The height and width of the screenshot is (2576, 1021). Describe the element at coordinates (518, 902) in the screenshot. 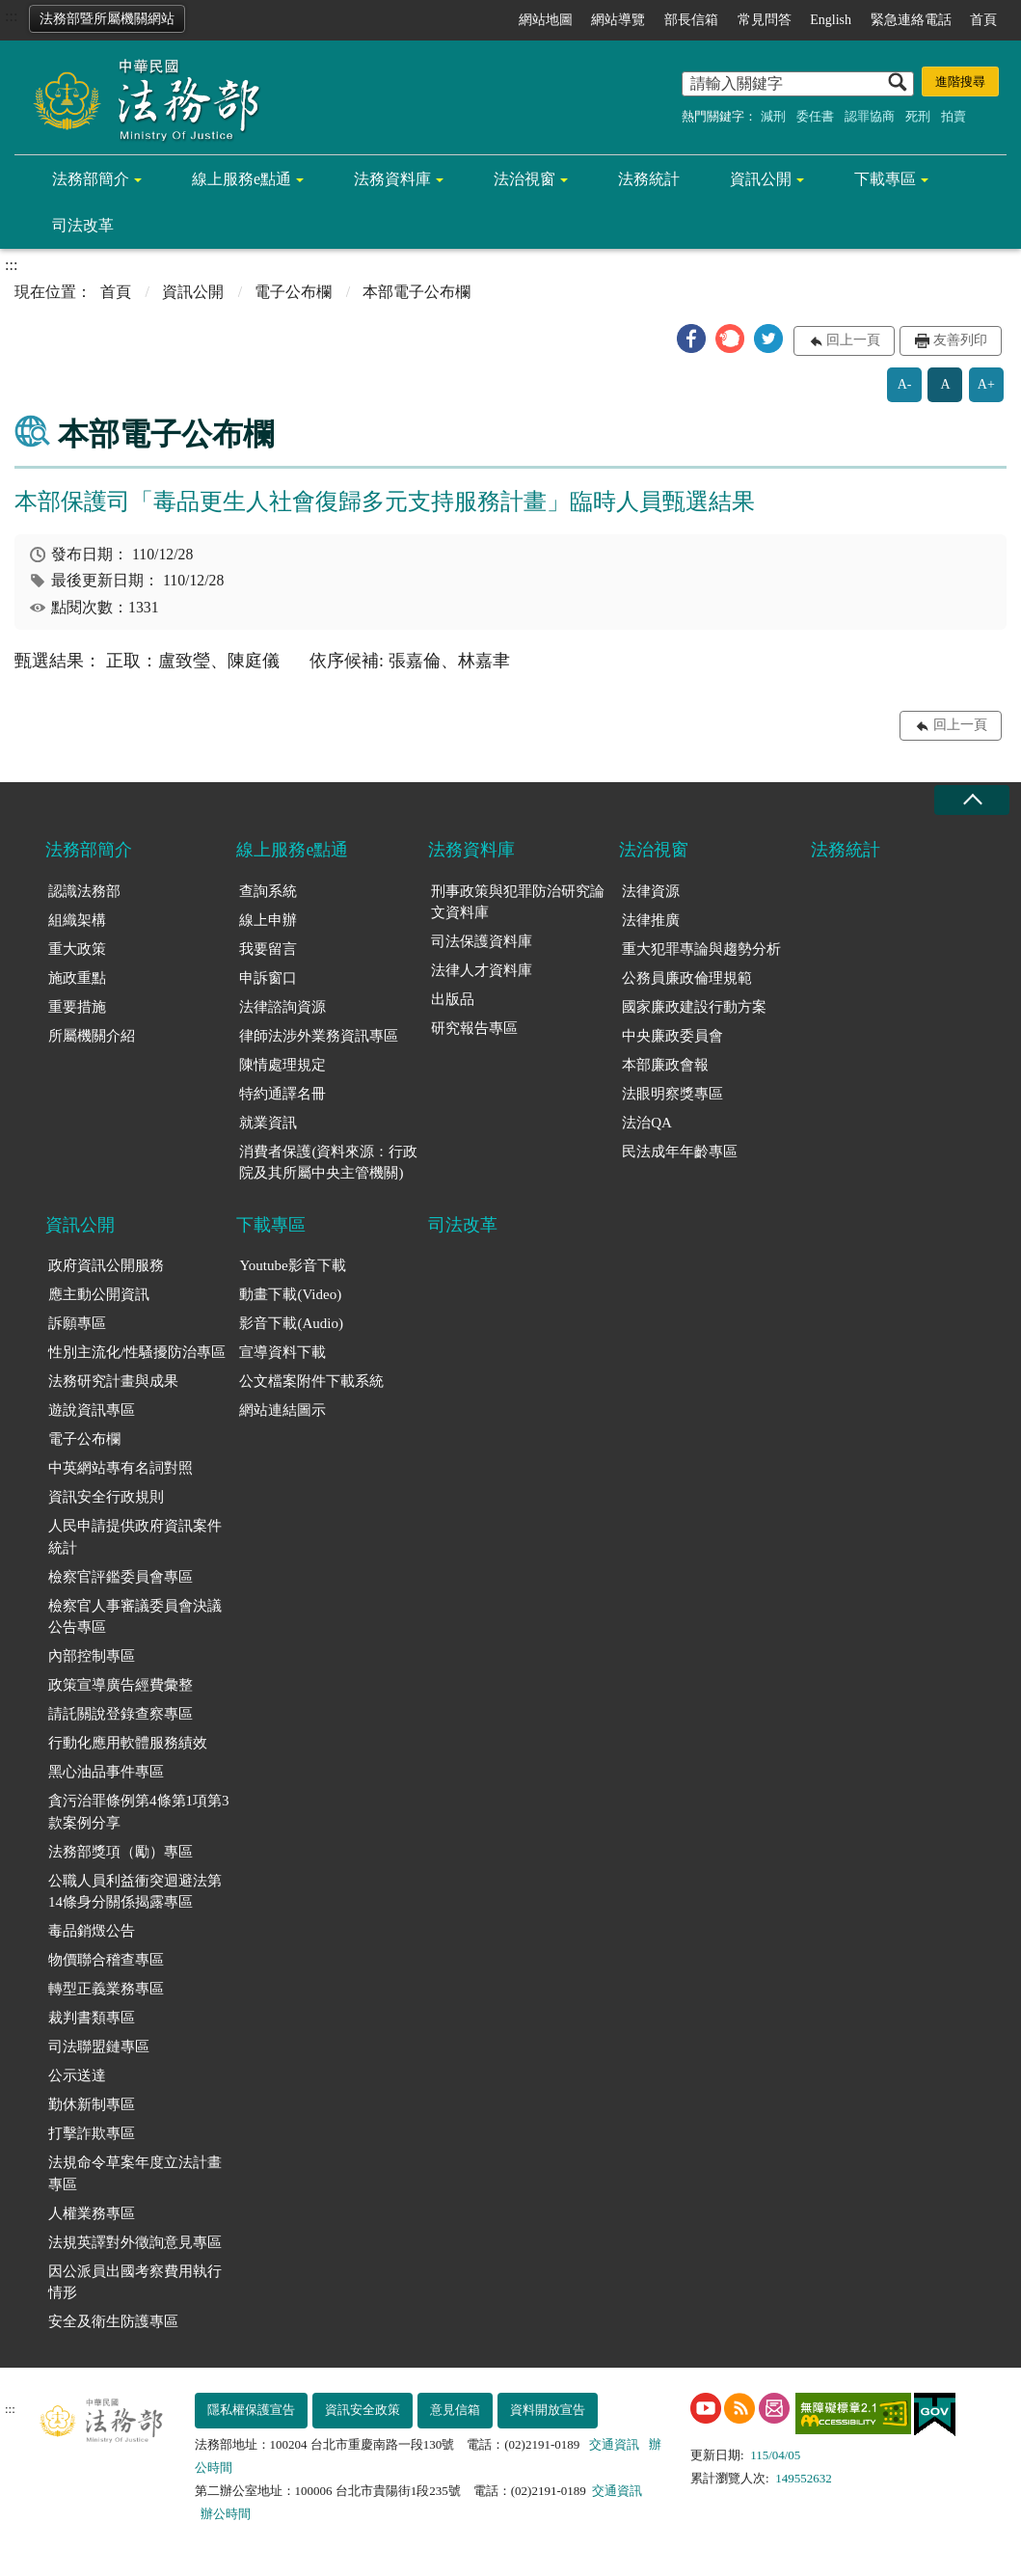

I see `刑事政策與犯罪防治研究論文資料庫` at that location.